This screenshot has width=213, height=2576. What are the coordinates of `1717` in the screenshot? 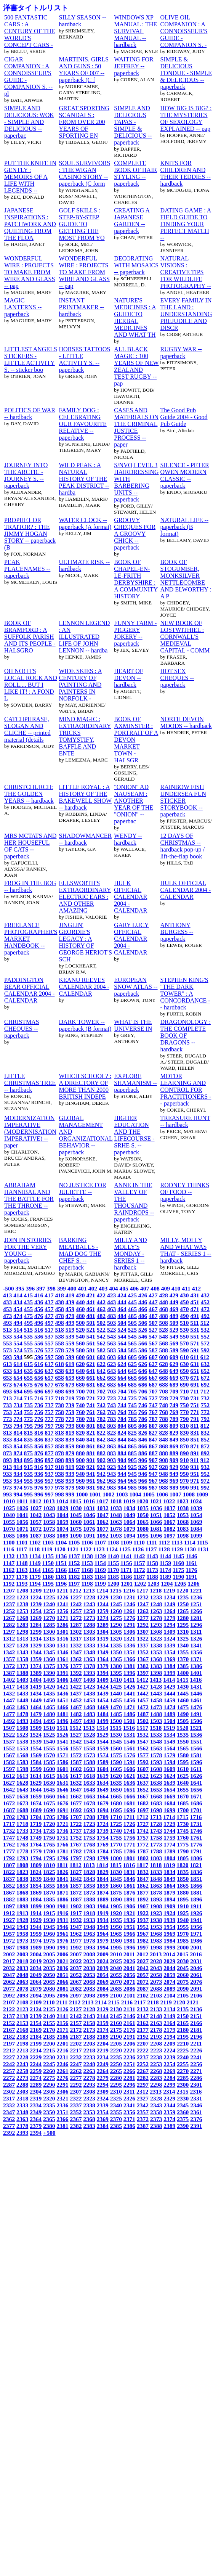 It's located at (9, 1824).